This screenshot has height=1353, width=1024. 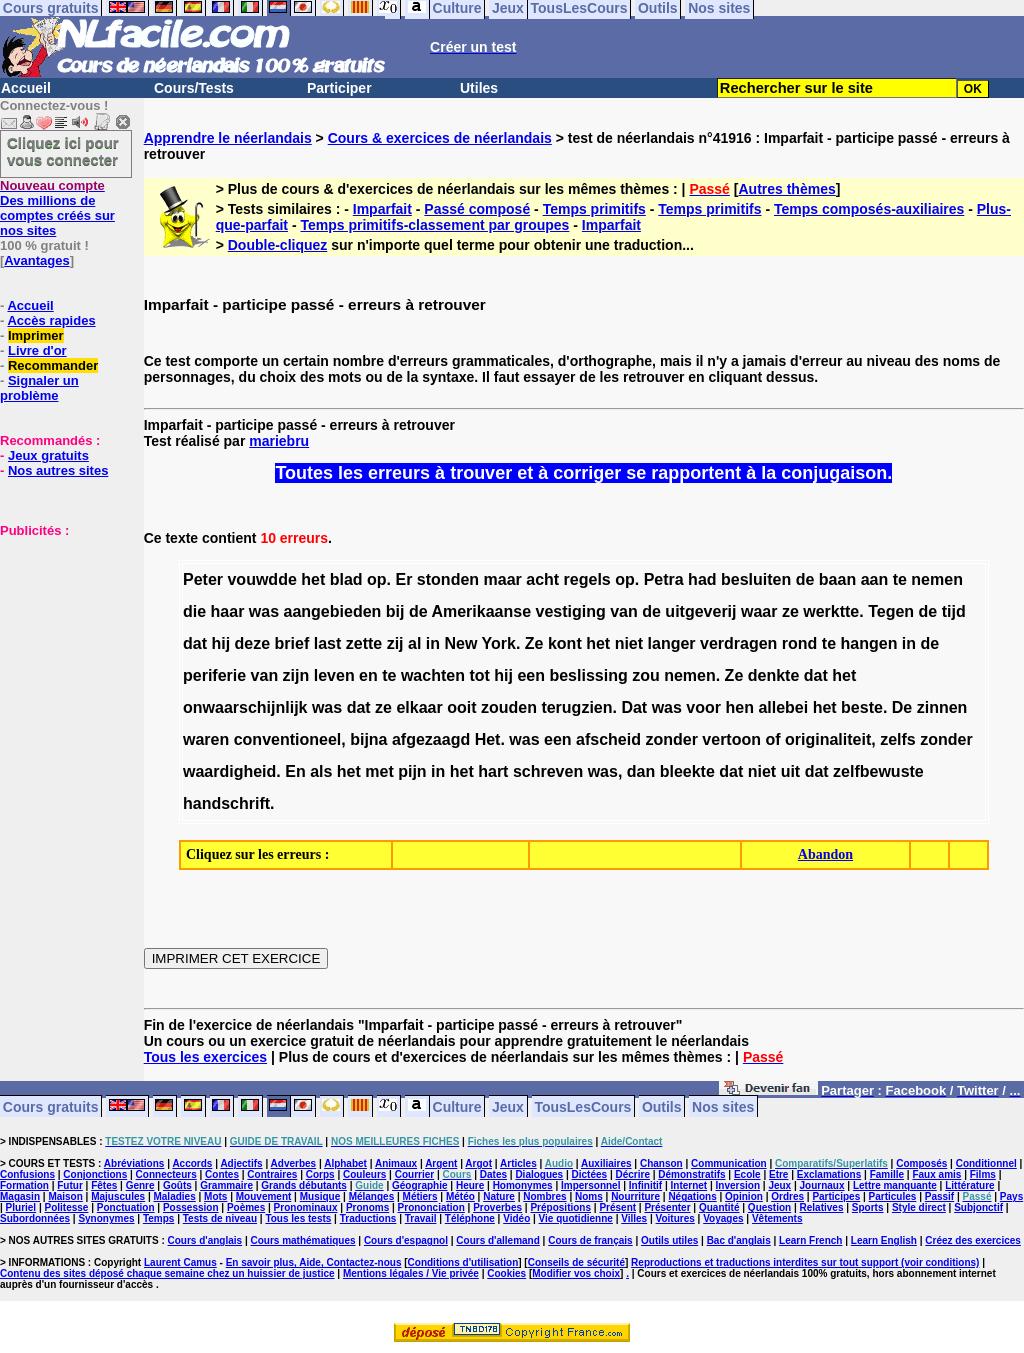 I want to click on Mots, so click(x=215, y=1196).